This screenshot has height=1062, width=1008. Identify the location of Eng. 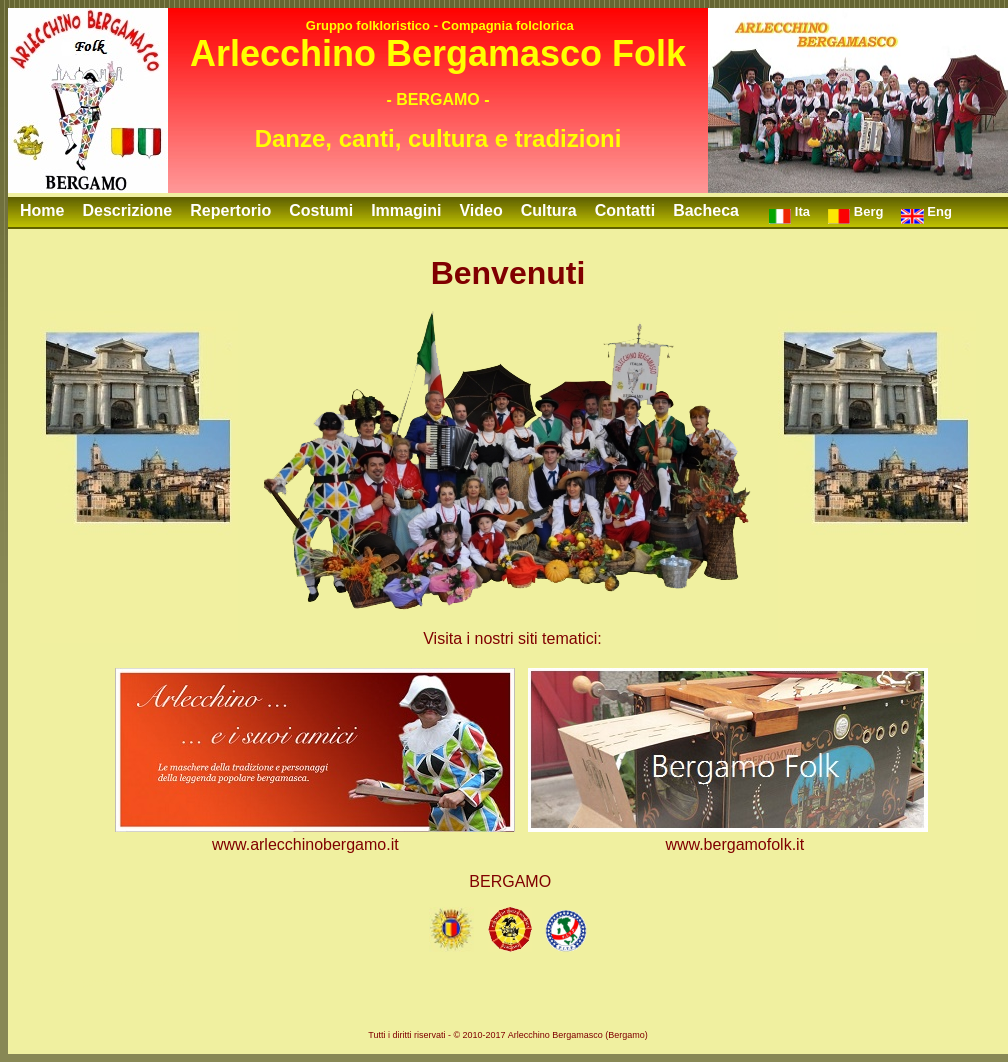
(926, 214).